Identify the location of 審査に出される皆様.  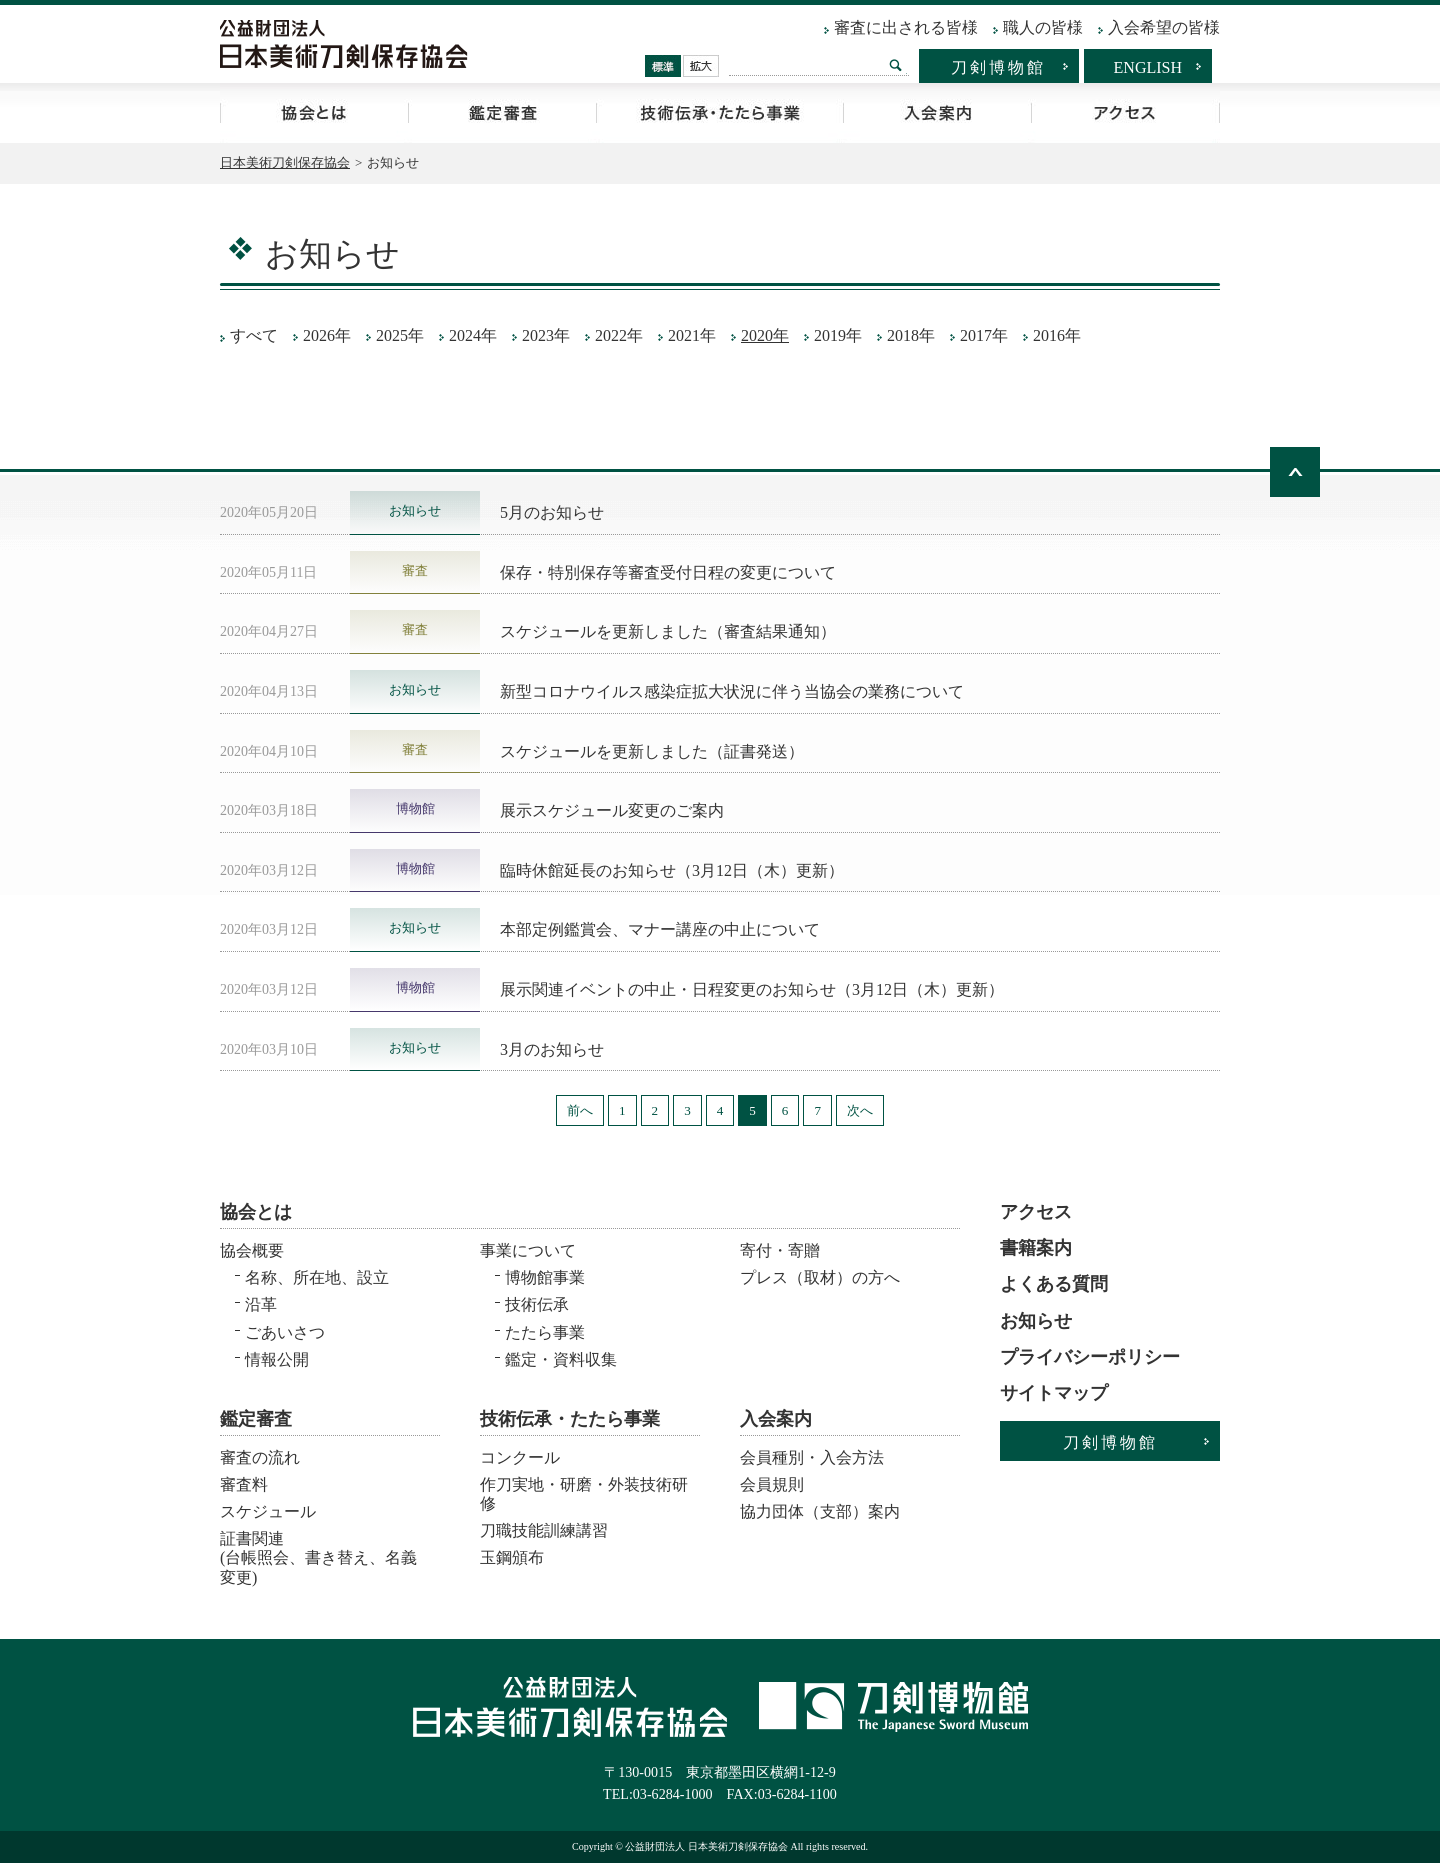
(906, 27).